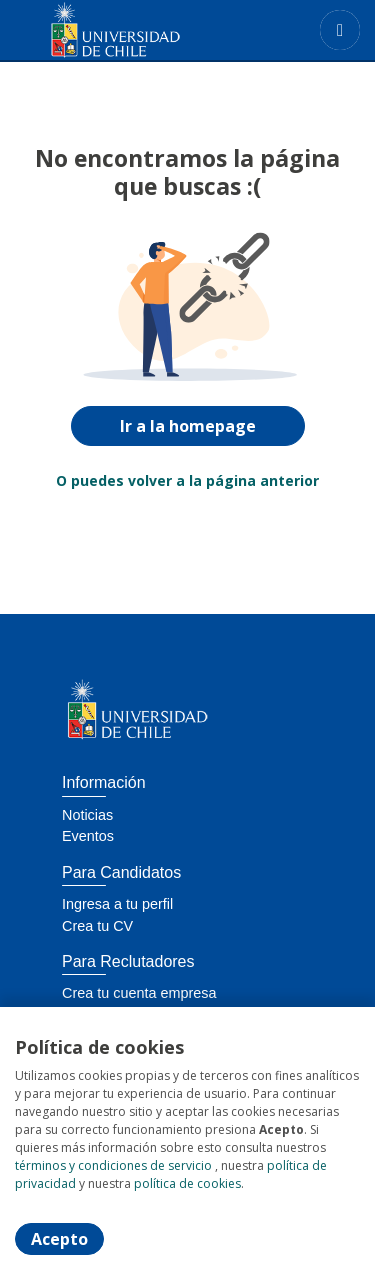 This screenshot has height=1285, width=375. What do you see at coordinates (86, 30) in the screenshot?
I see `[Home]` at bounding box center [86, 30].